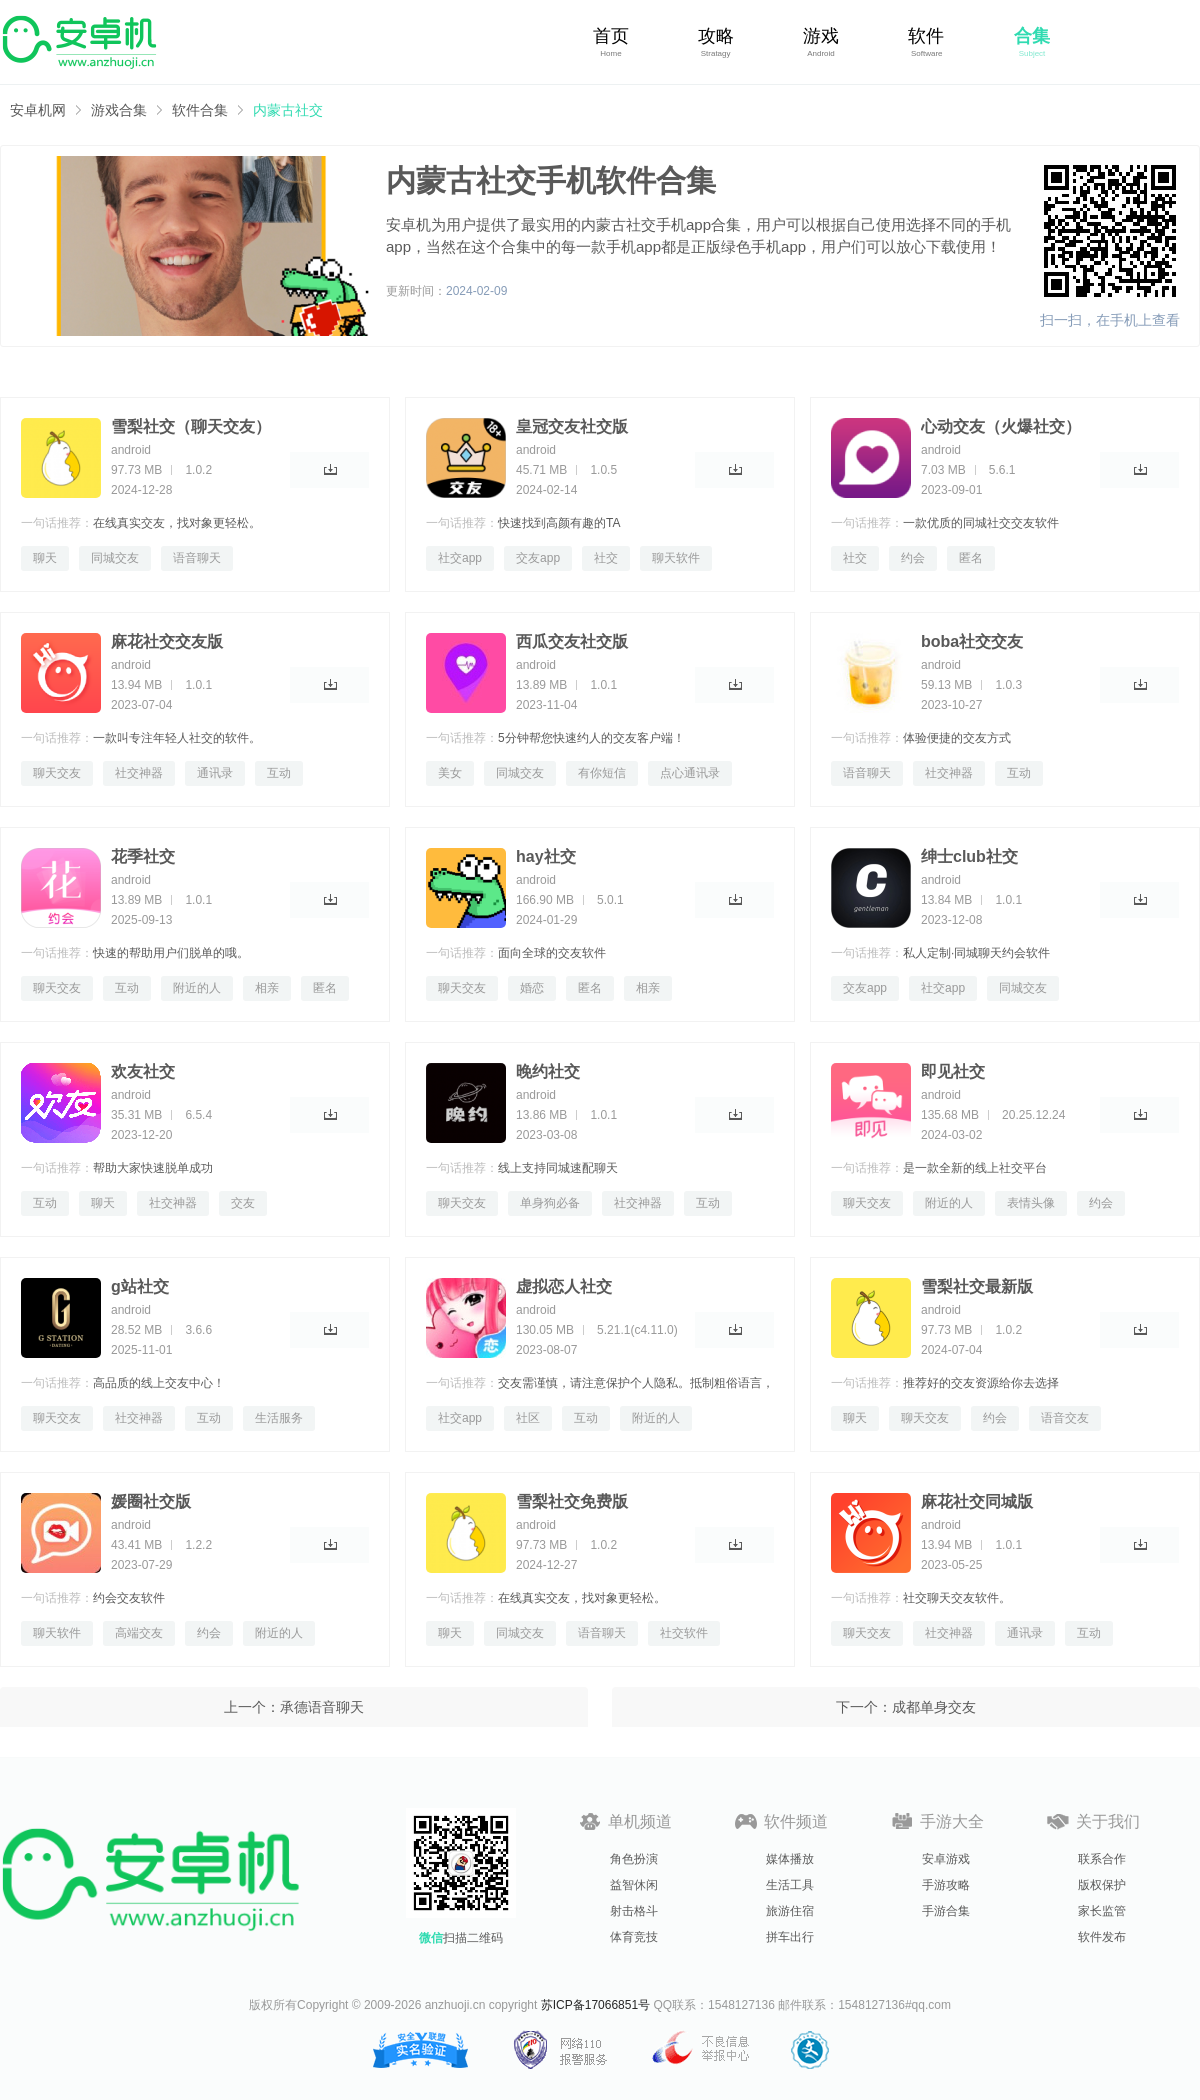 The height and width of the screenshot is (2100, 1200). Describe the element at coordinates (143, 856) in the screenshot. I see `花季社交` at that location.